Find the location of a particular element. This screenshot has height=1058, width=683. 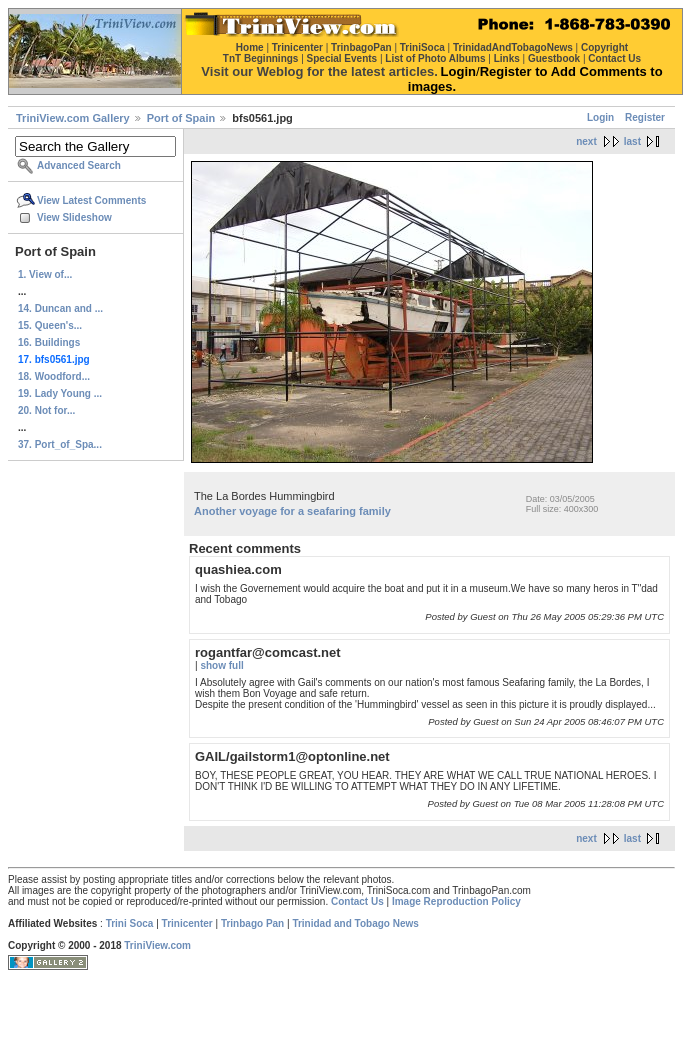

Another voyage for a seafaring family is located at coordinates (292, 511).